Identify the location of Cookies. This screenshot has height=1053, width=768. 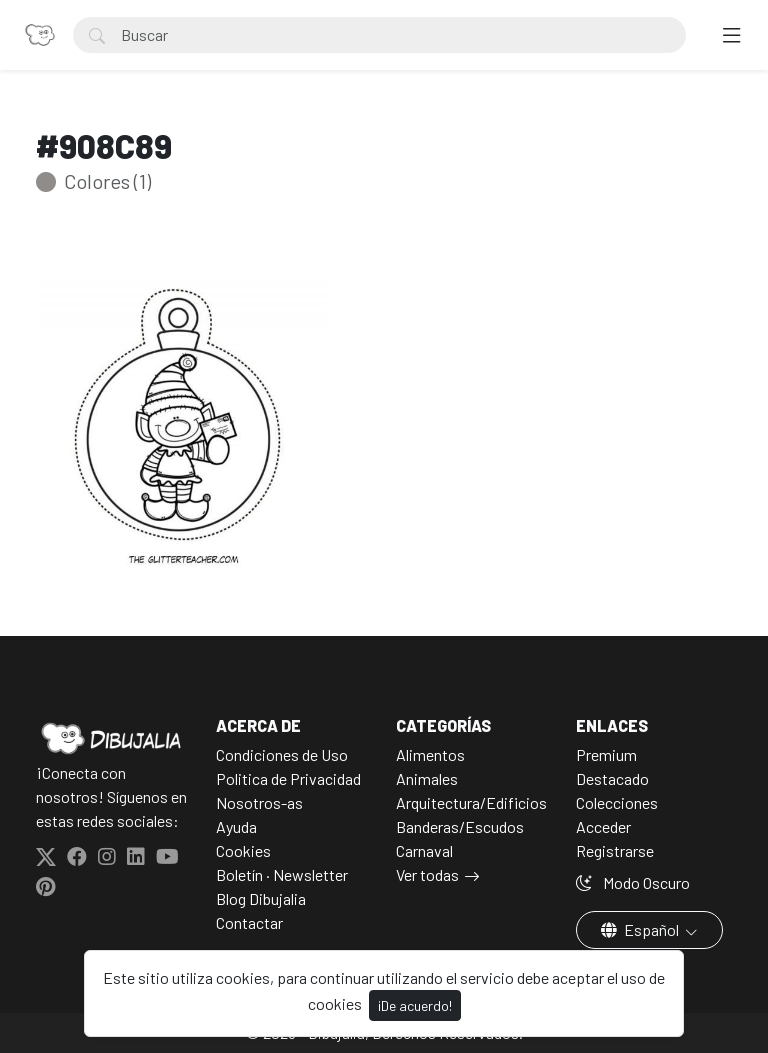
(243, 850).